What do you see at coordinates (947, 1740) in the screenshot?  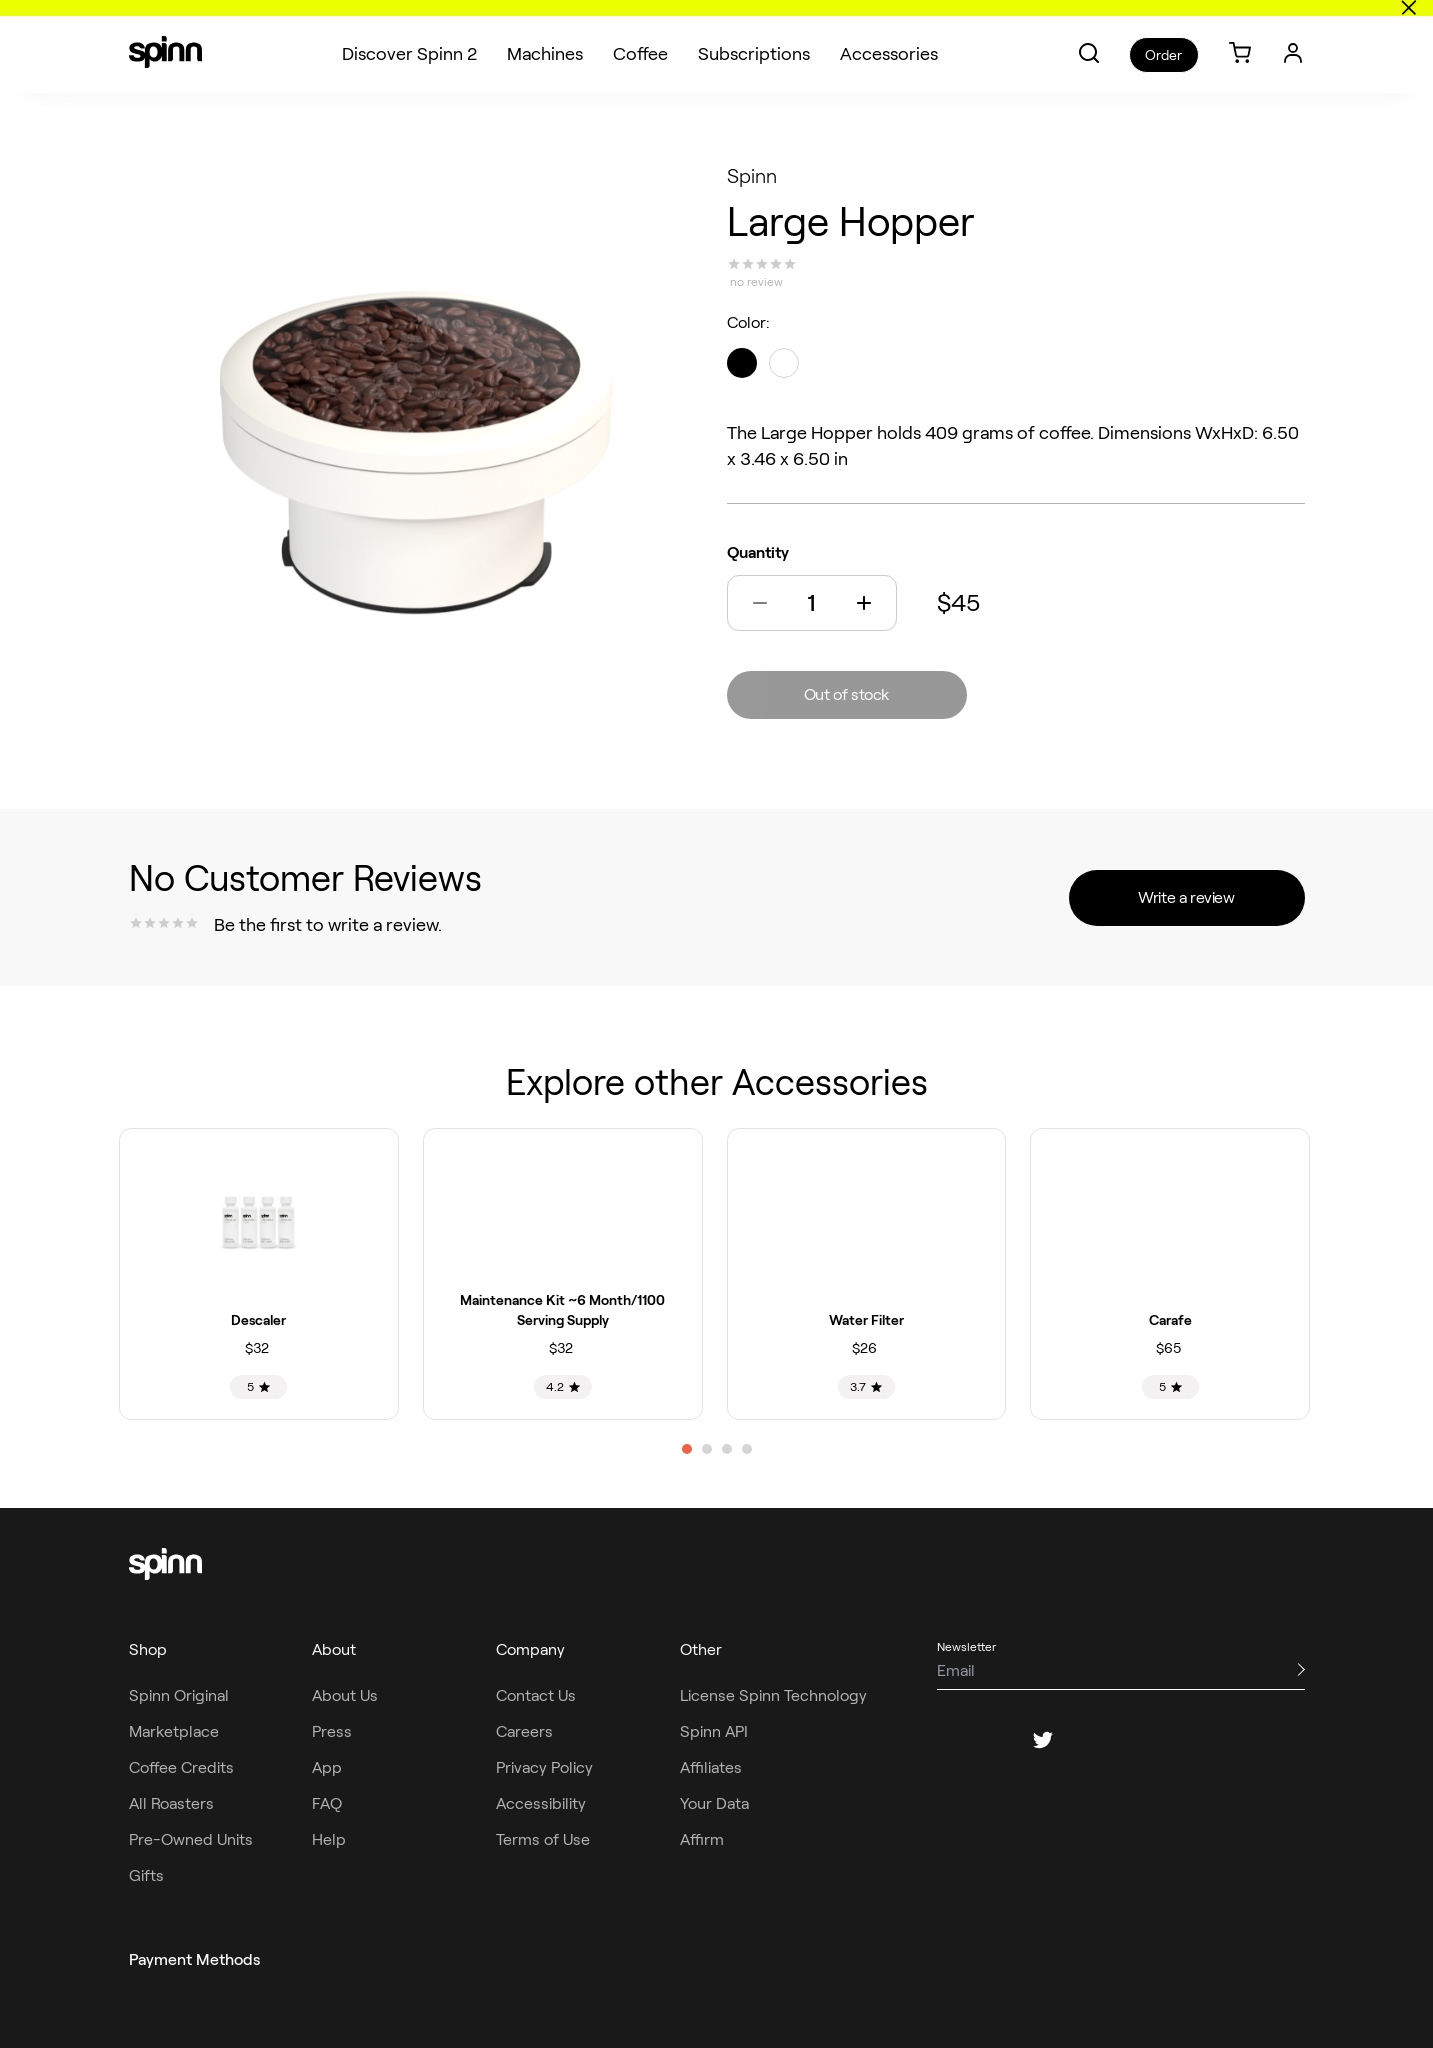 I see `[facebook]` at bounding box center [947, 1740].